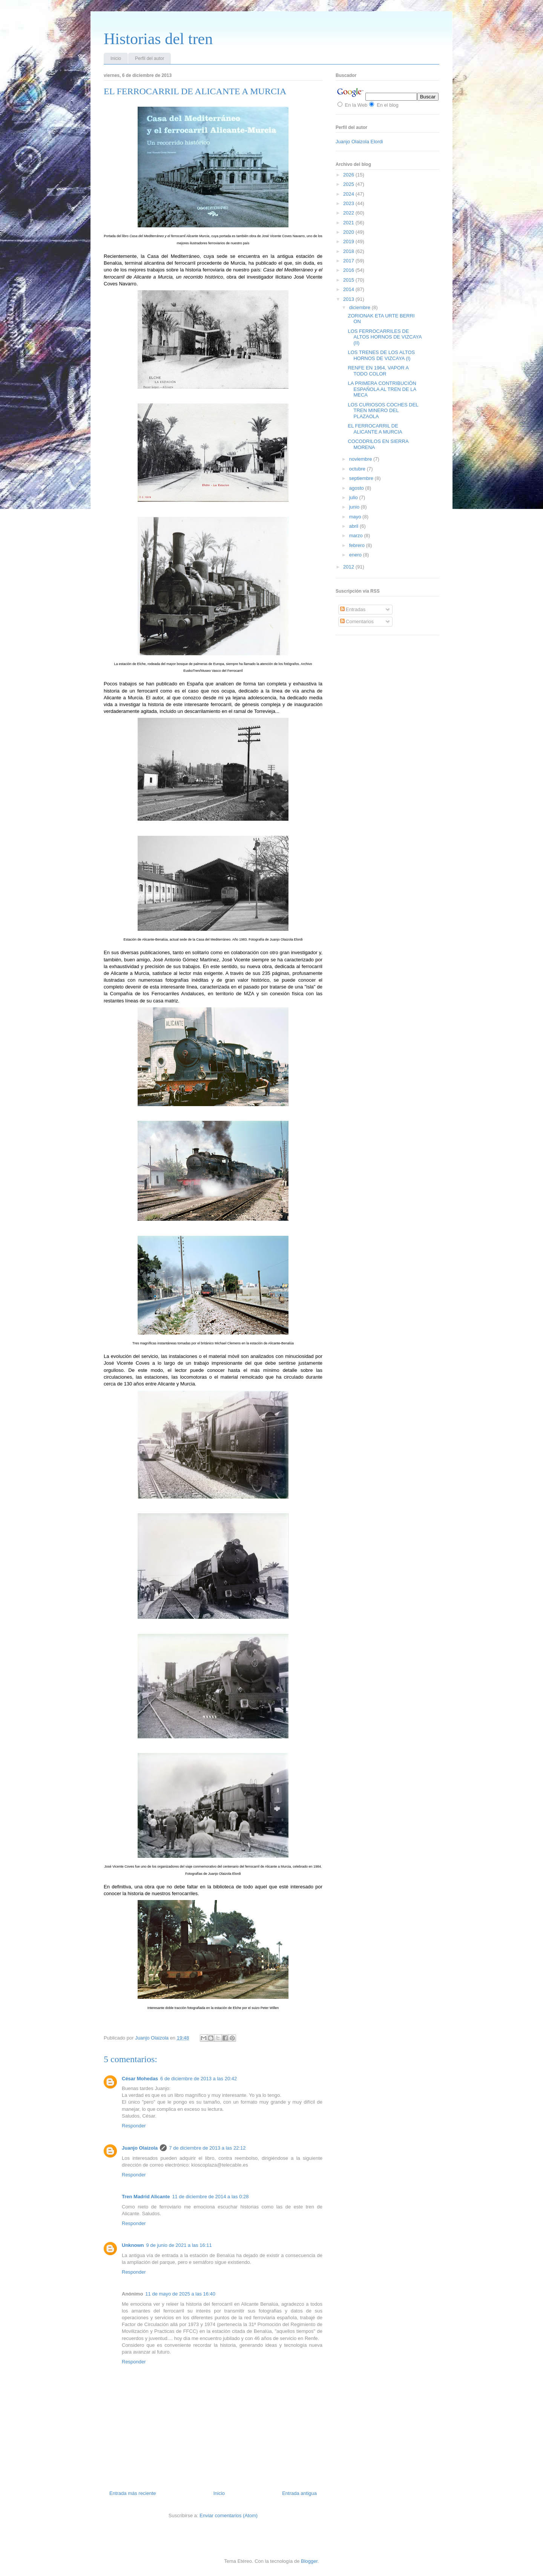  Describe the element at coordinates (360, 307) in the screenshot. I see `diciembre` at that location.